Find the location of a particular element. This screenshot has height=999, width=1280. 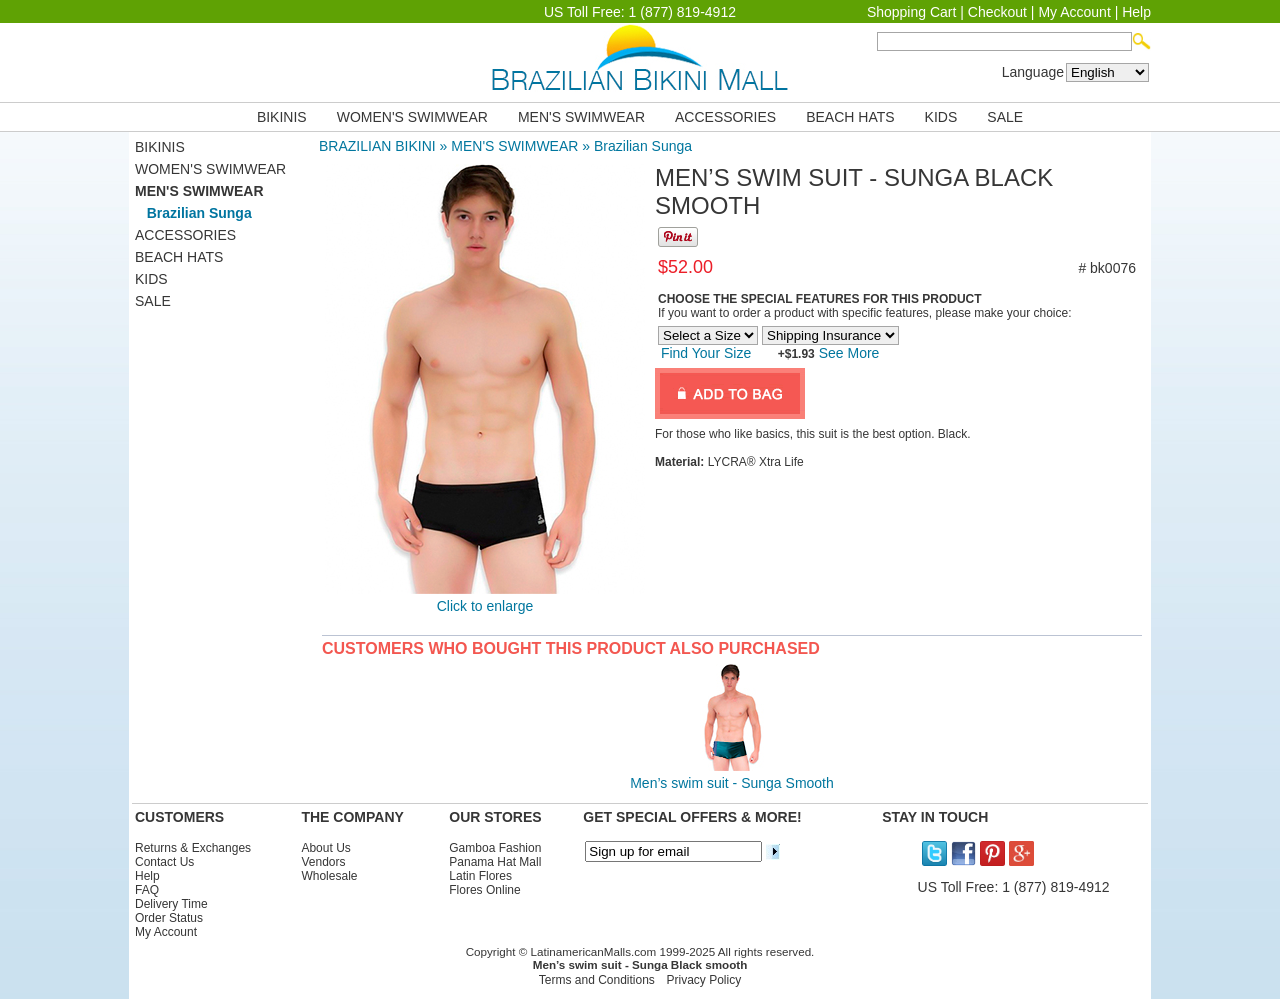

Click to enlarge is located at coordinates (485, 606).